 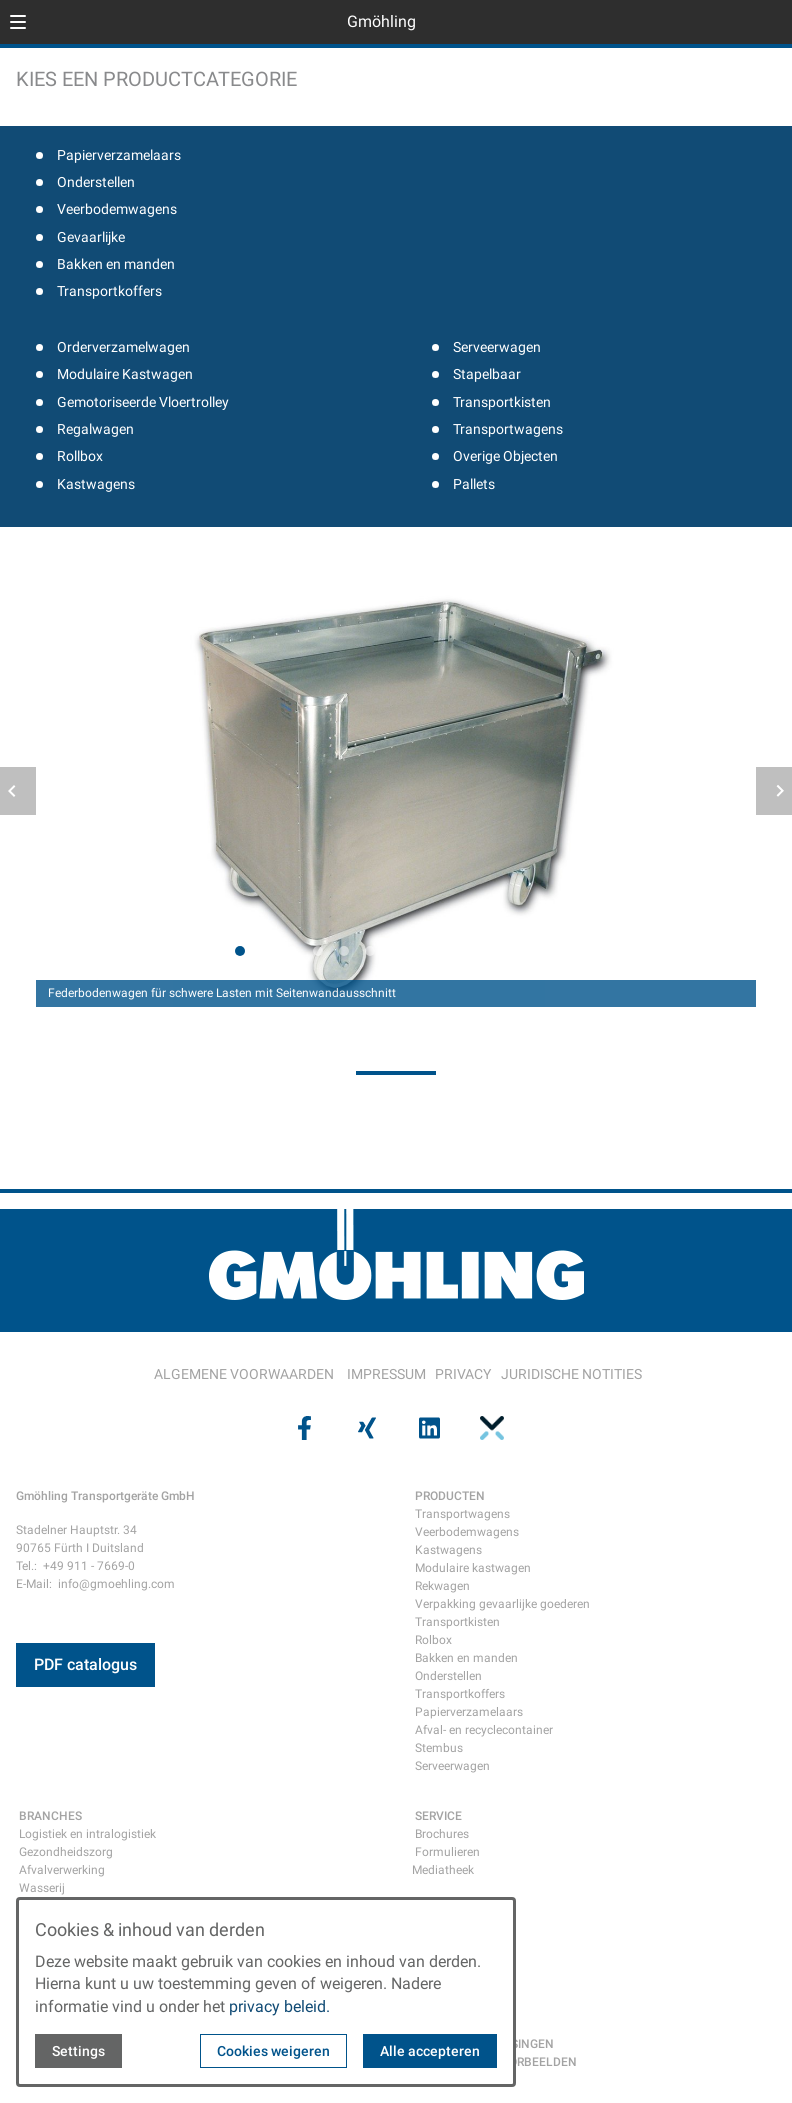 What do you see at coordinates (386, 1374) in the screenshot?
I see `IMPRESSUM` at bounding box center [386, 1374].